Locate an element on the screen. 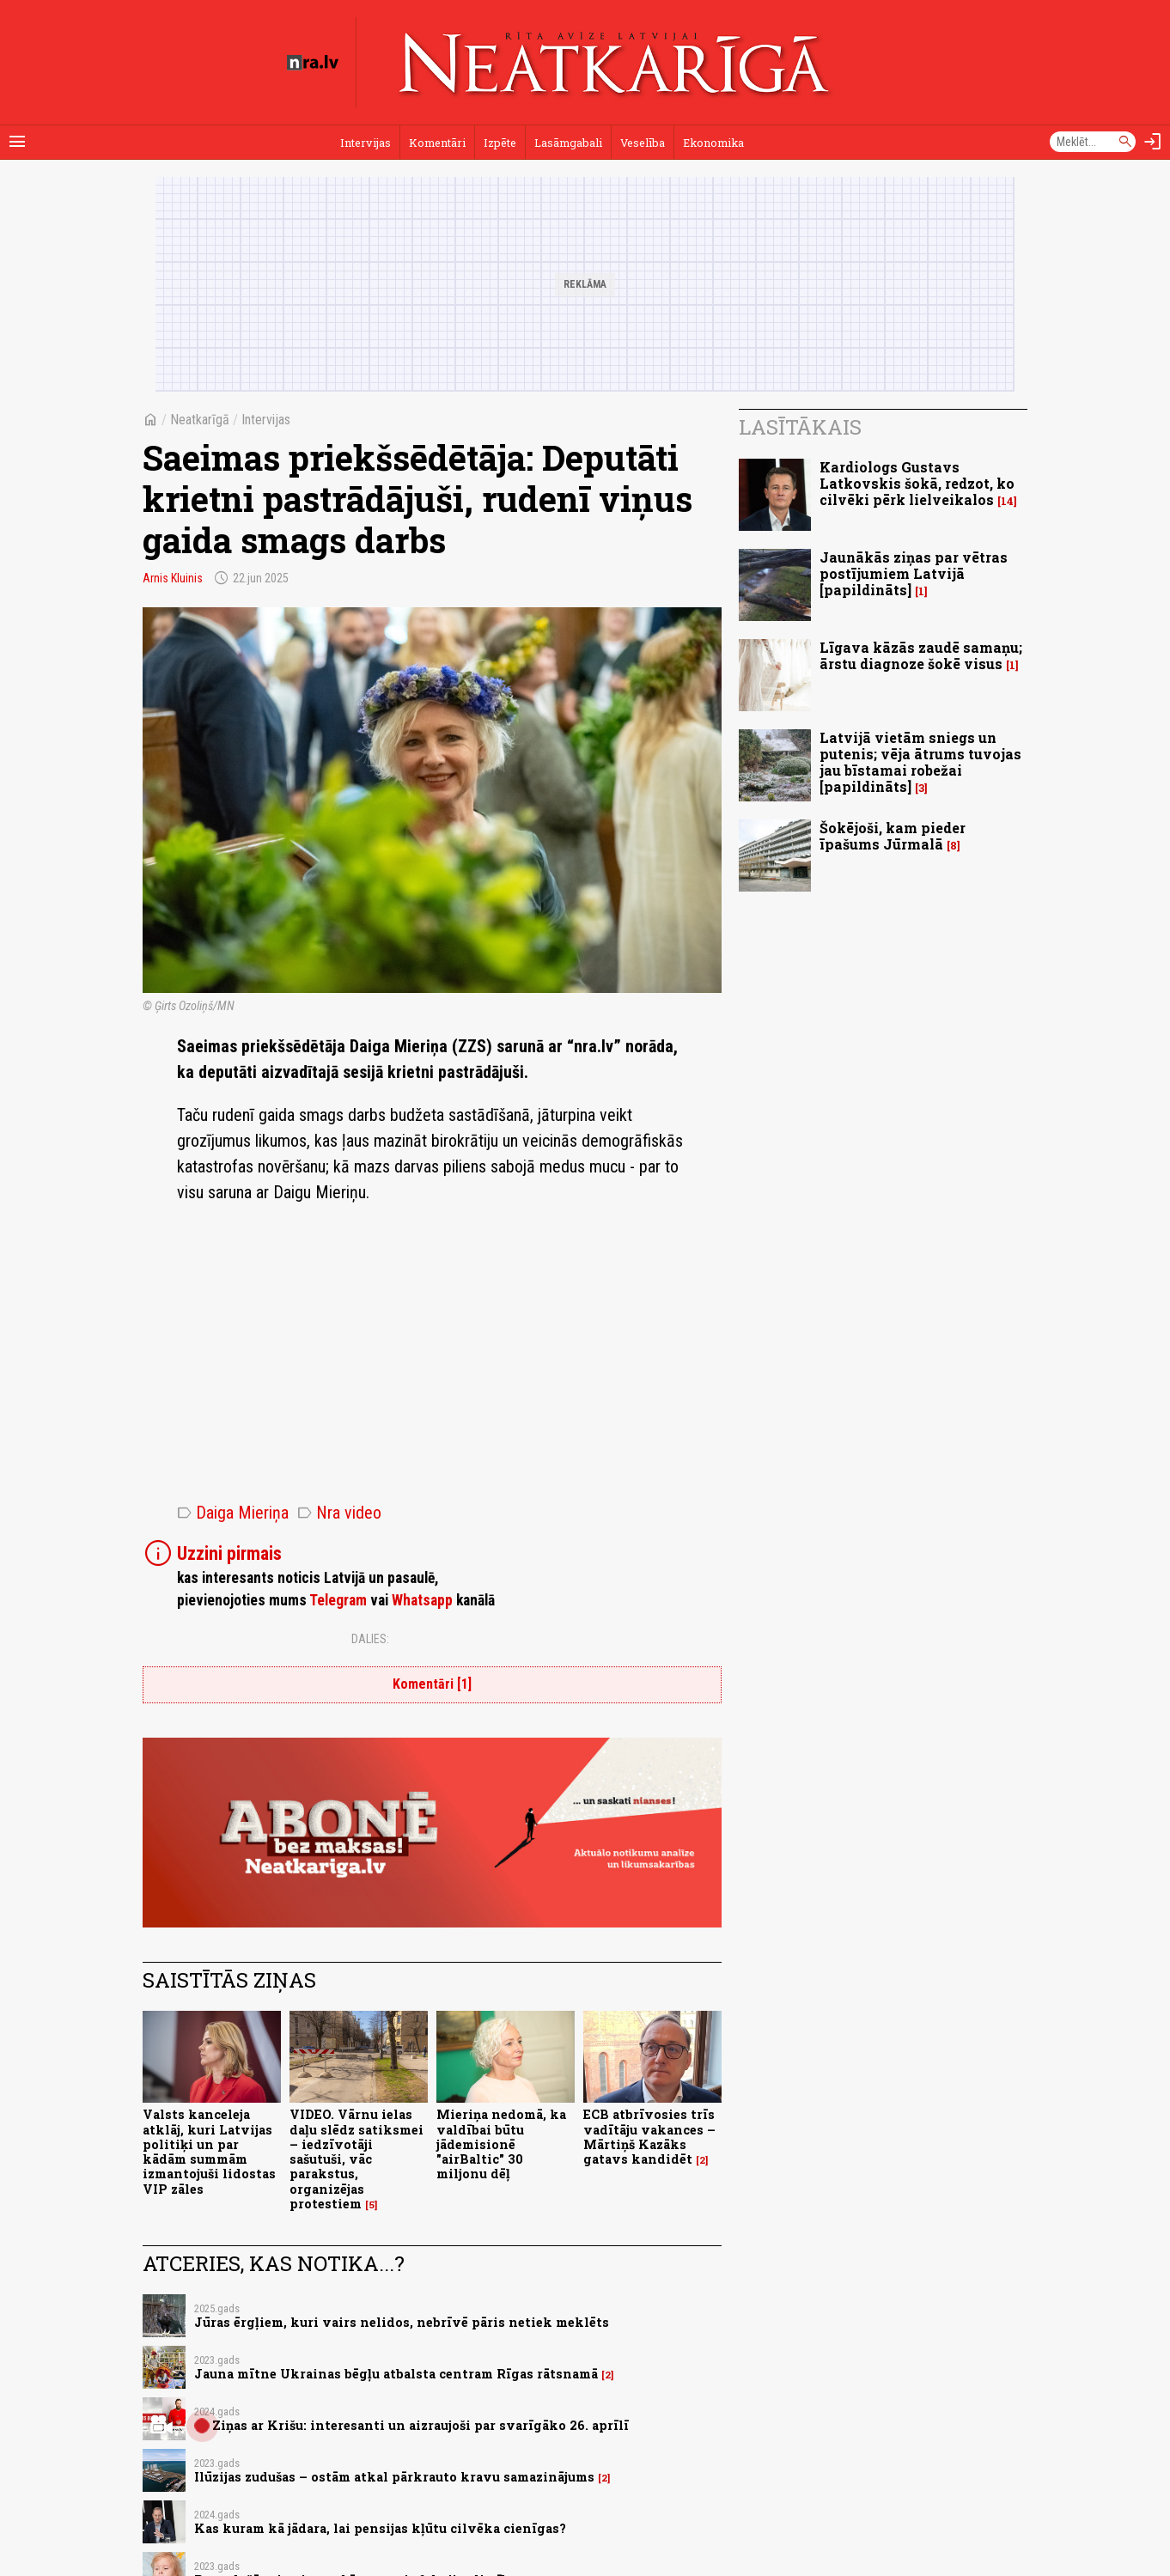 The image size is (1170, 2576). [nra.lv sākumlapa] is located at coordinates (312, 62).